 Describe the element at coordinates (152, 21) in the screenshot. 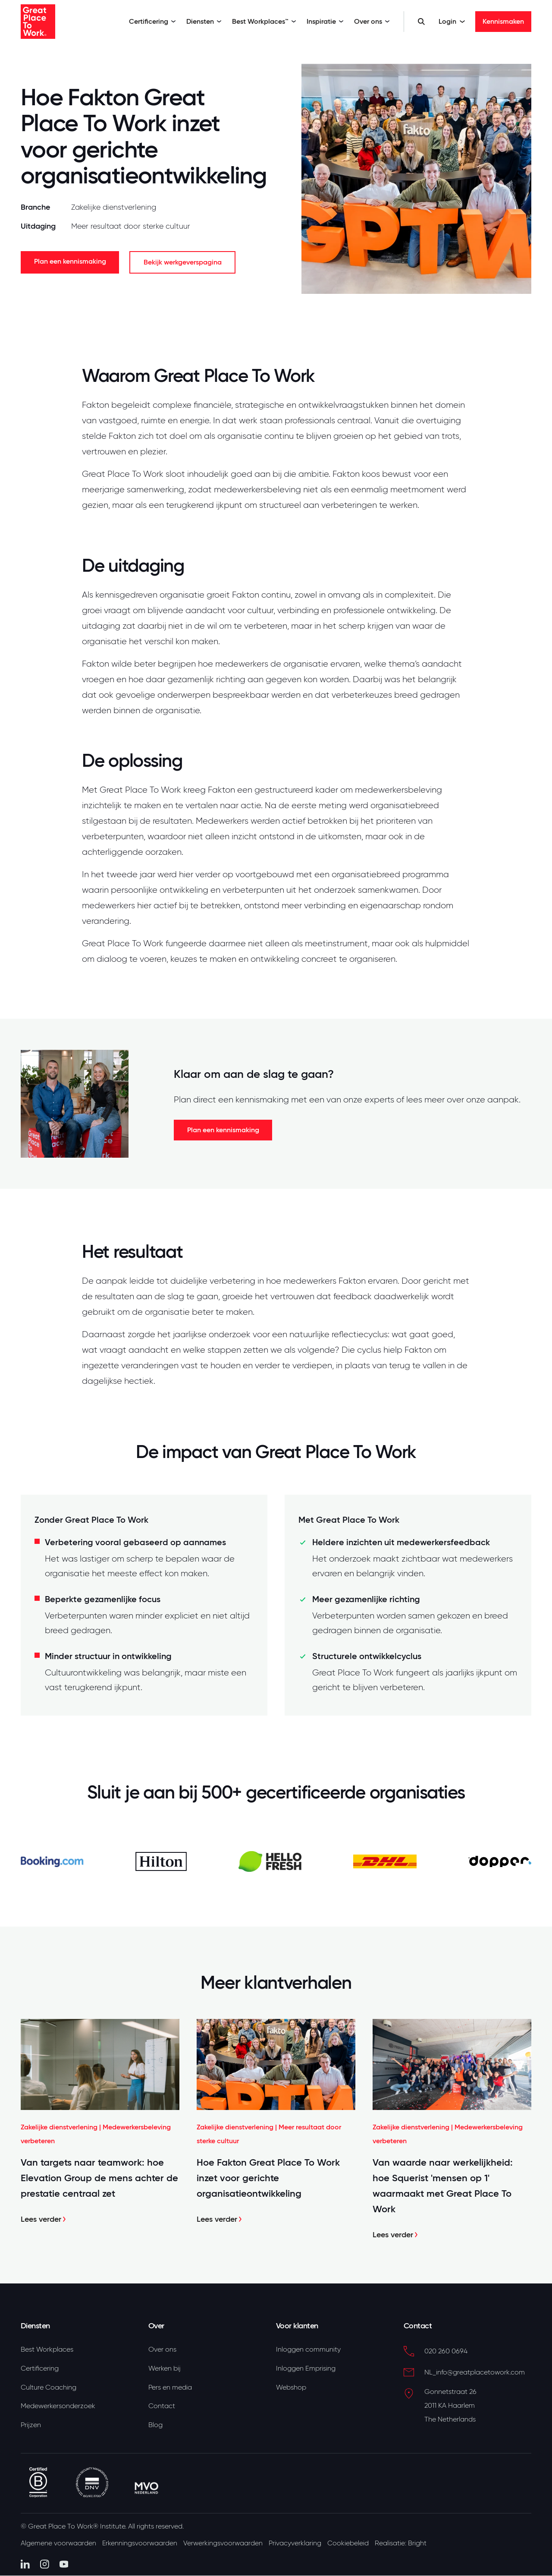

I see `Certificering` at that location.